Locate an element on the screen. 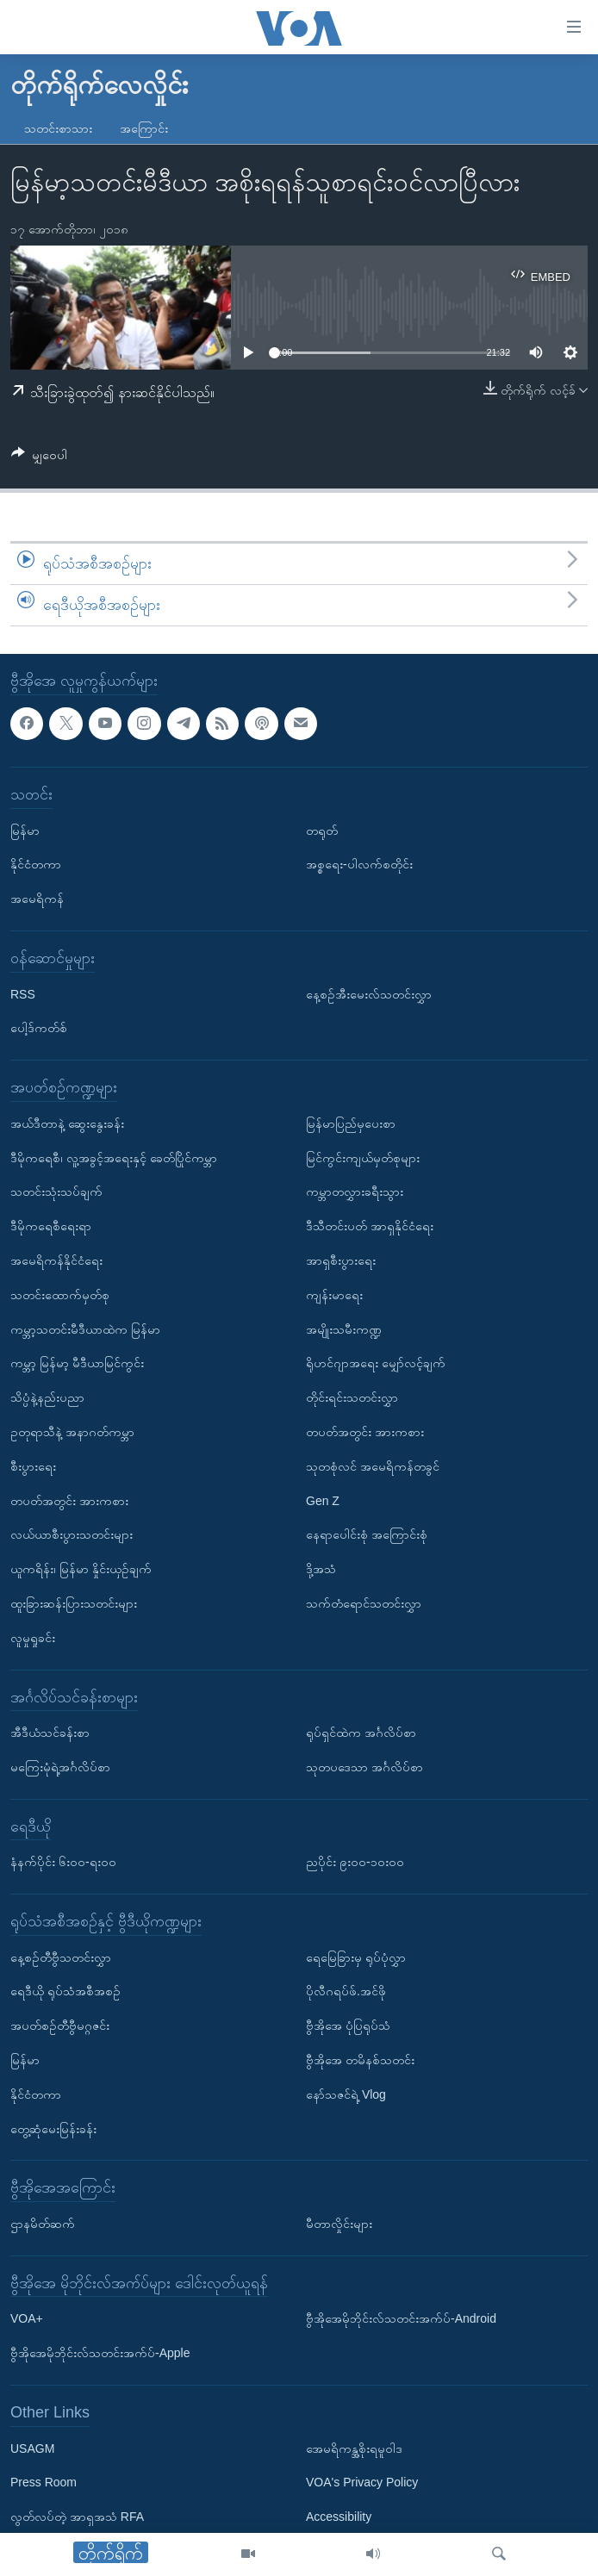  ယူကရိန်း၊ မြန်မာ နှိုင်းယှဉ်ချက် is located at coordinates (81, 1569).